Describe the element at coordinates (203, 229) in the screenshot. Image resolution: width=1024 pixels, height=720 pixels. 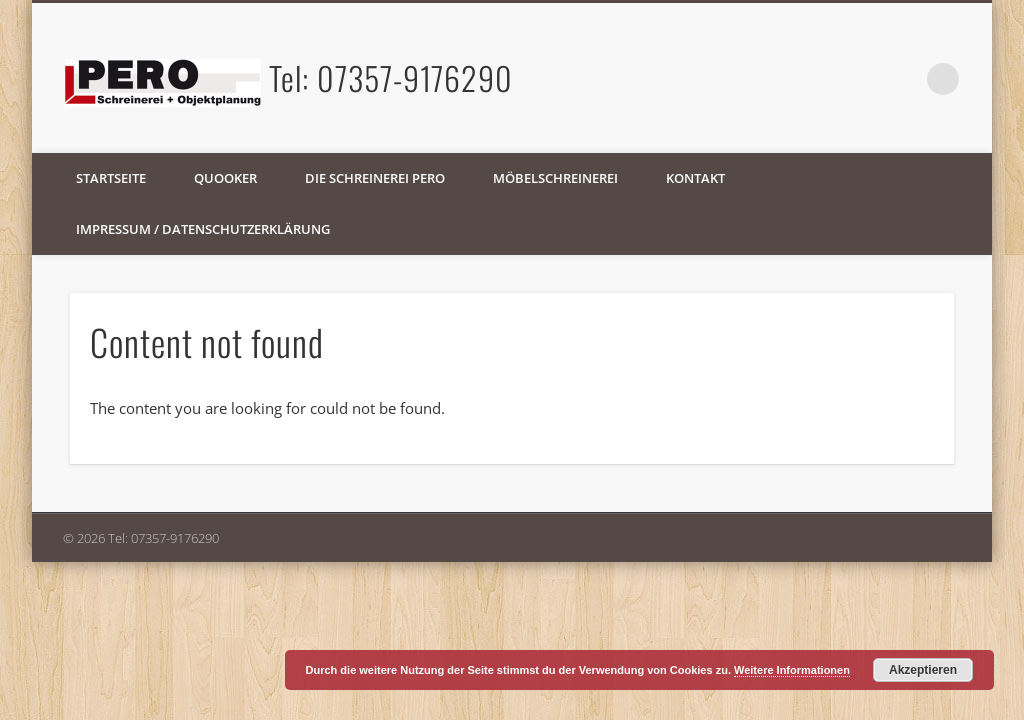
I see `Impressum / Datenschutzerklärung` at that location.